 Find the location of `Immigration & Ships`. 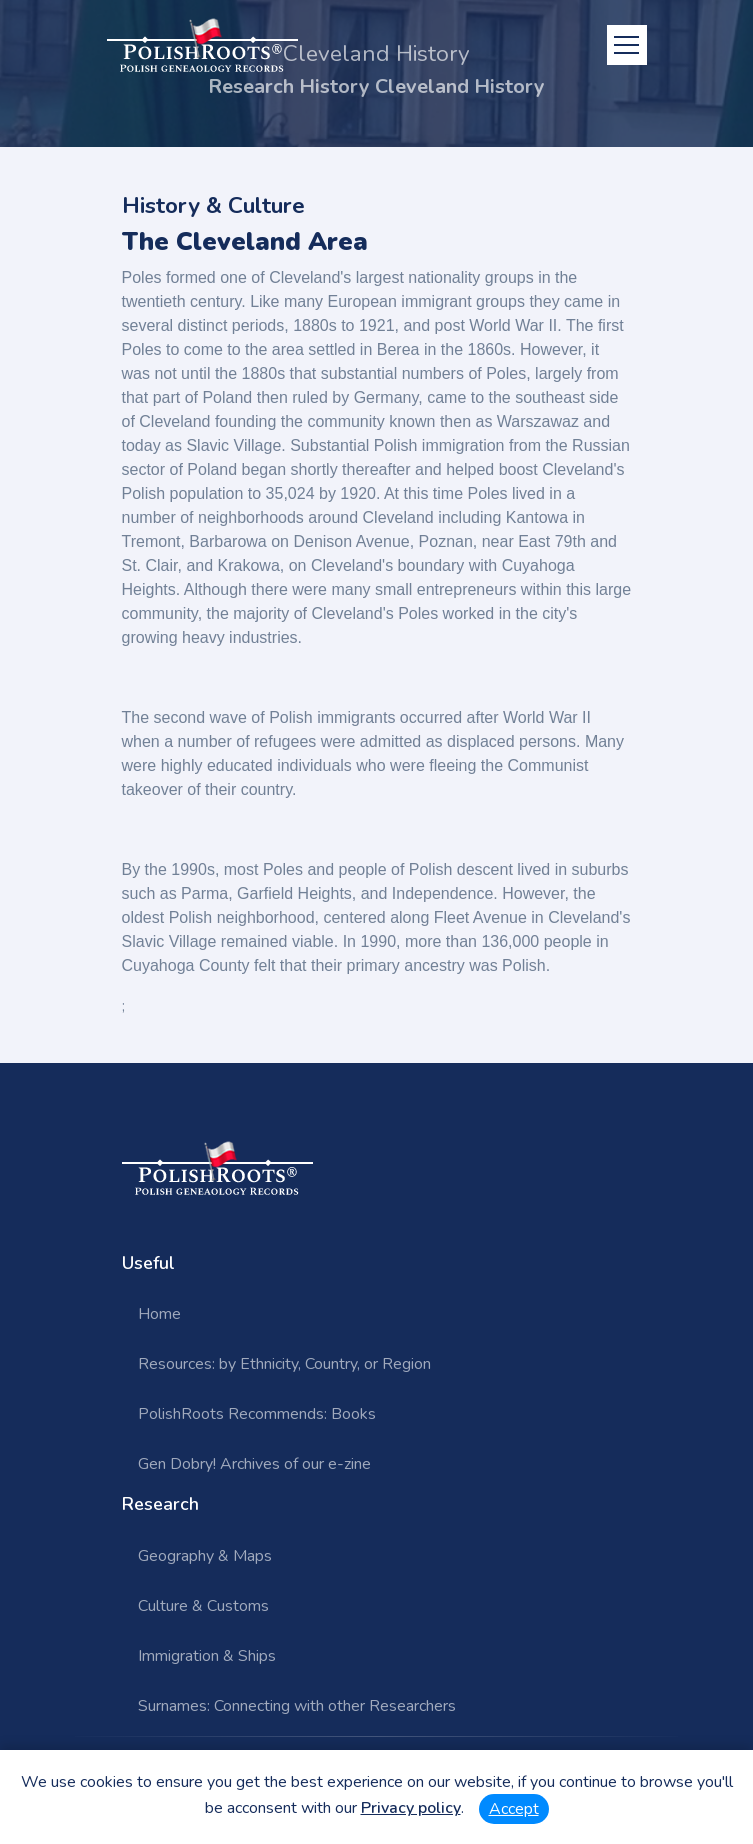

Immigration & Ships is located at coordinates (207, 1656).